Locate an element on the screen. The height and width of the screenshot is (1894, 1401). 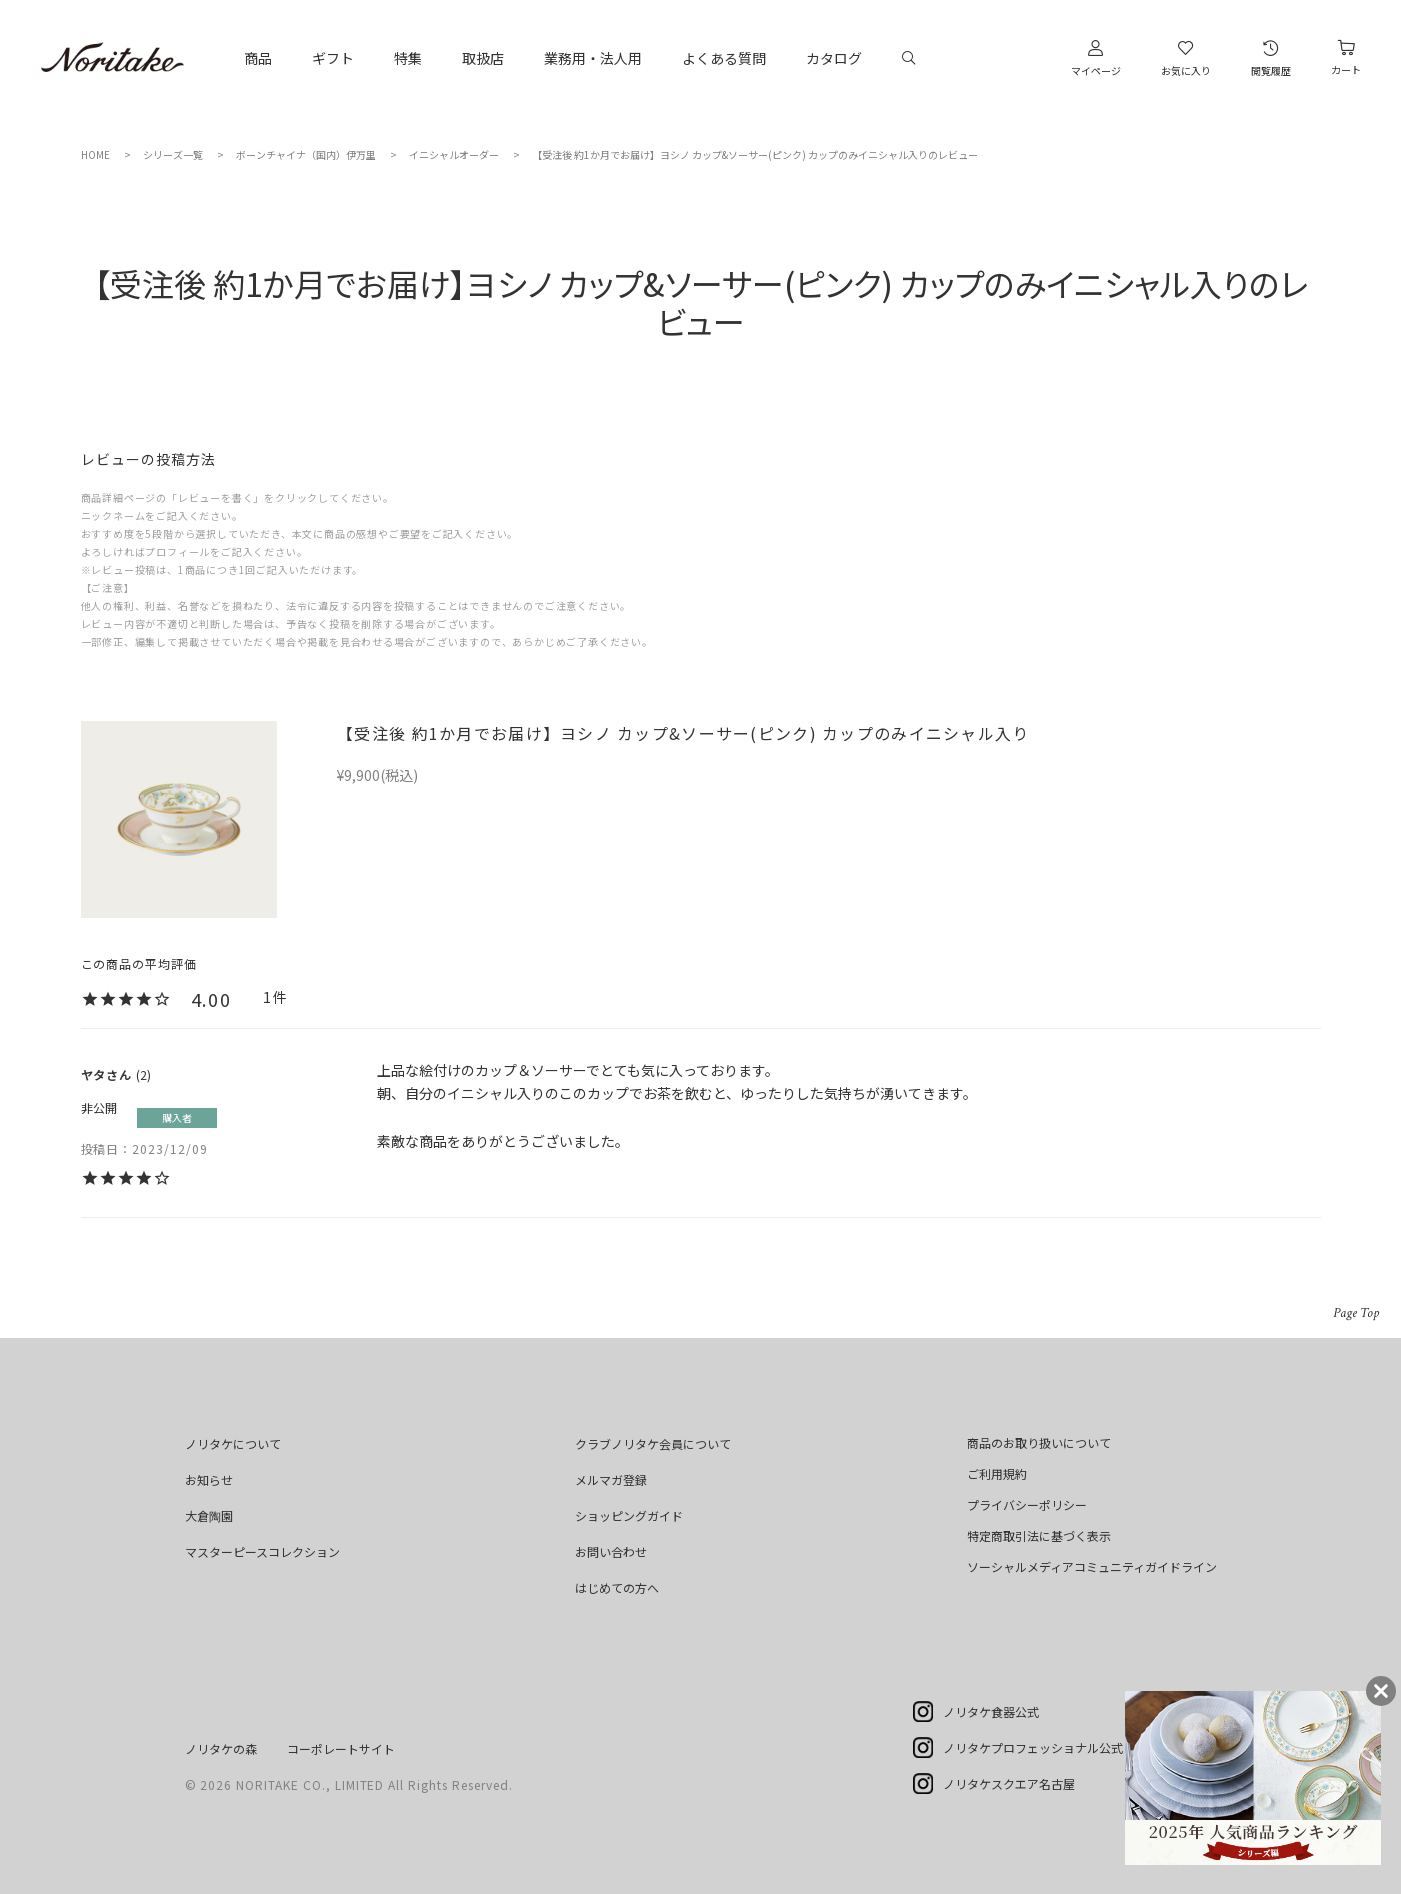
イニシャルオーダー is located at coordinates (454, 154).